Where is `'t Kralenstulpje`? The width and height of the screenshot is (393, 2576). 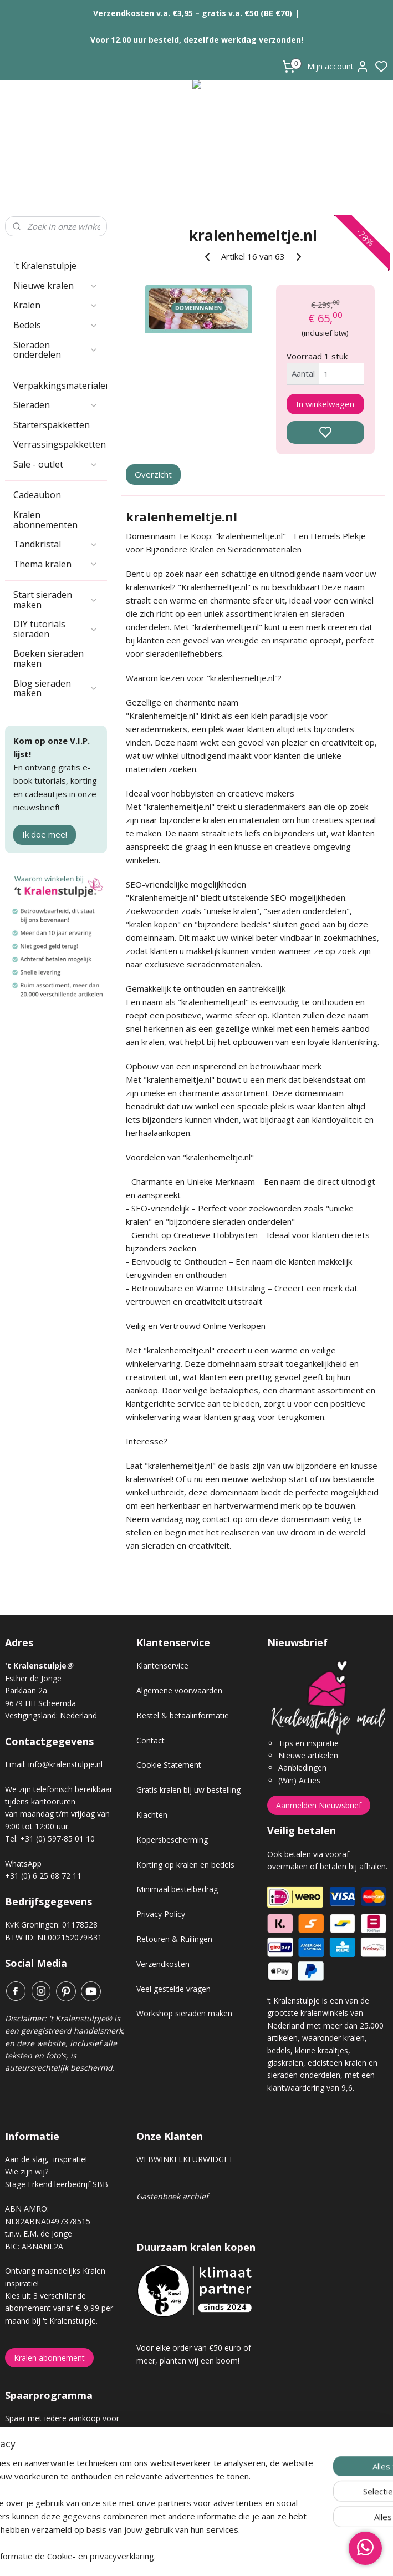
't Kralenstulpje is located at coordinates (44, 266).